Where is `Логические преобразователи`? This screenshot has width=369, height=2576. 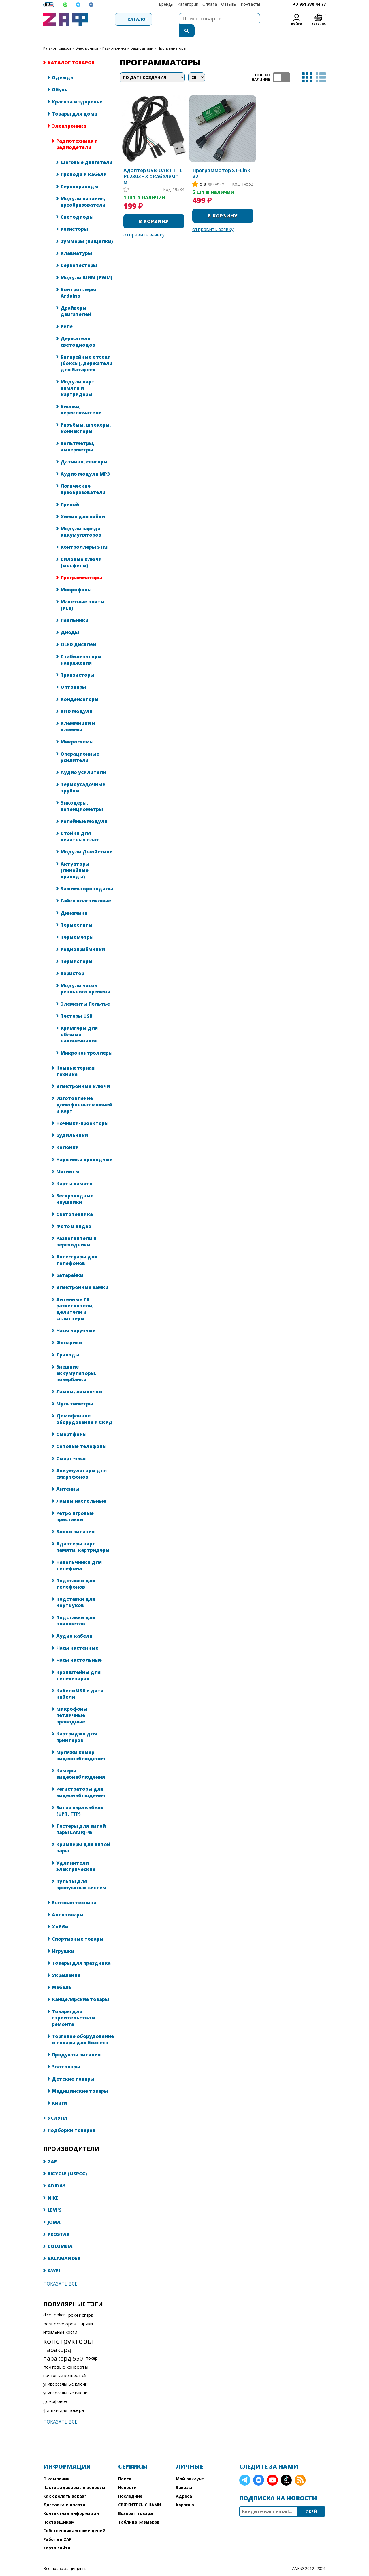 Логические преобразователи is located at coordinates (83, 477).